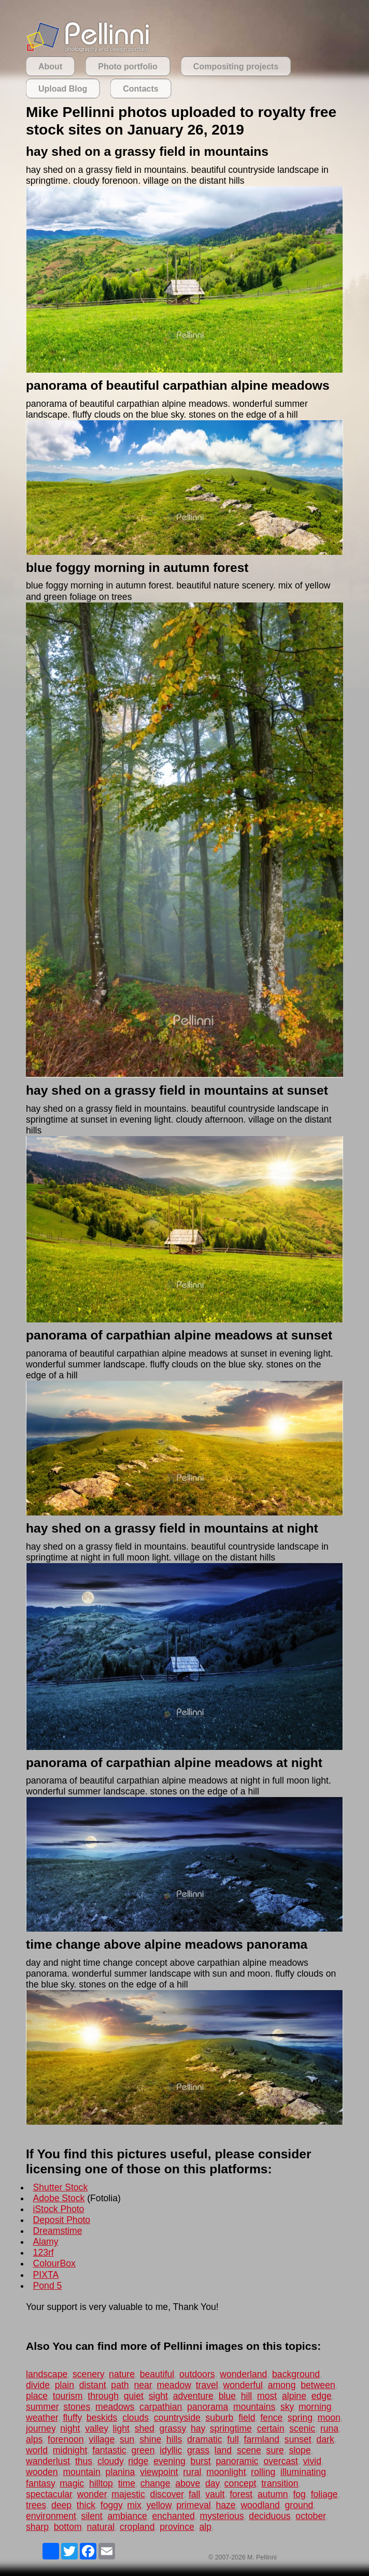 The height and width of the screenshot is (2576, 369). What do you see at coordinates (121, 2428) in the screenshot?
I see `light` at bounding box center [121, 2428].